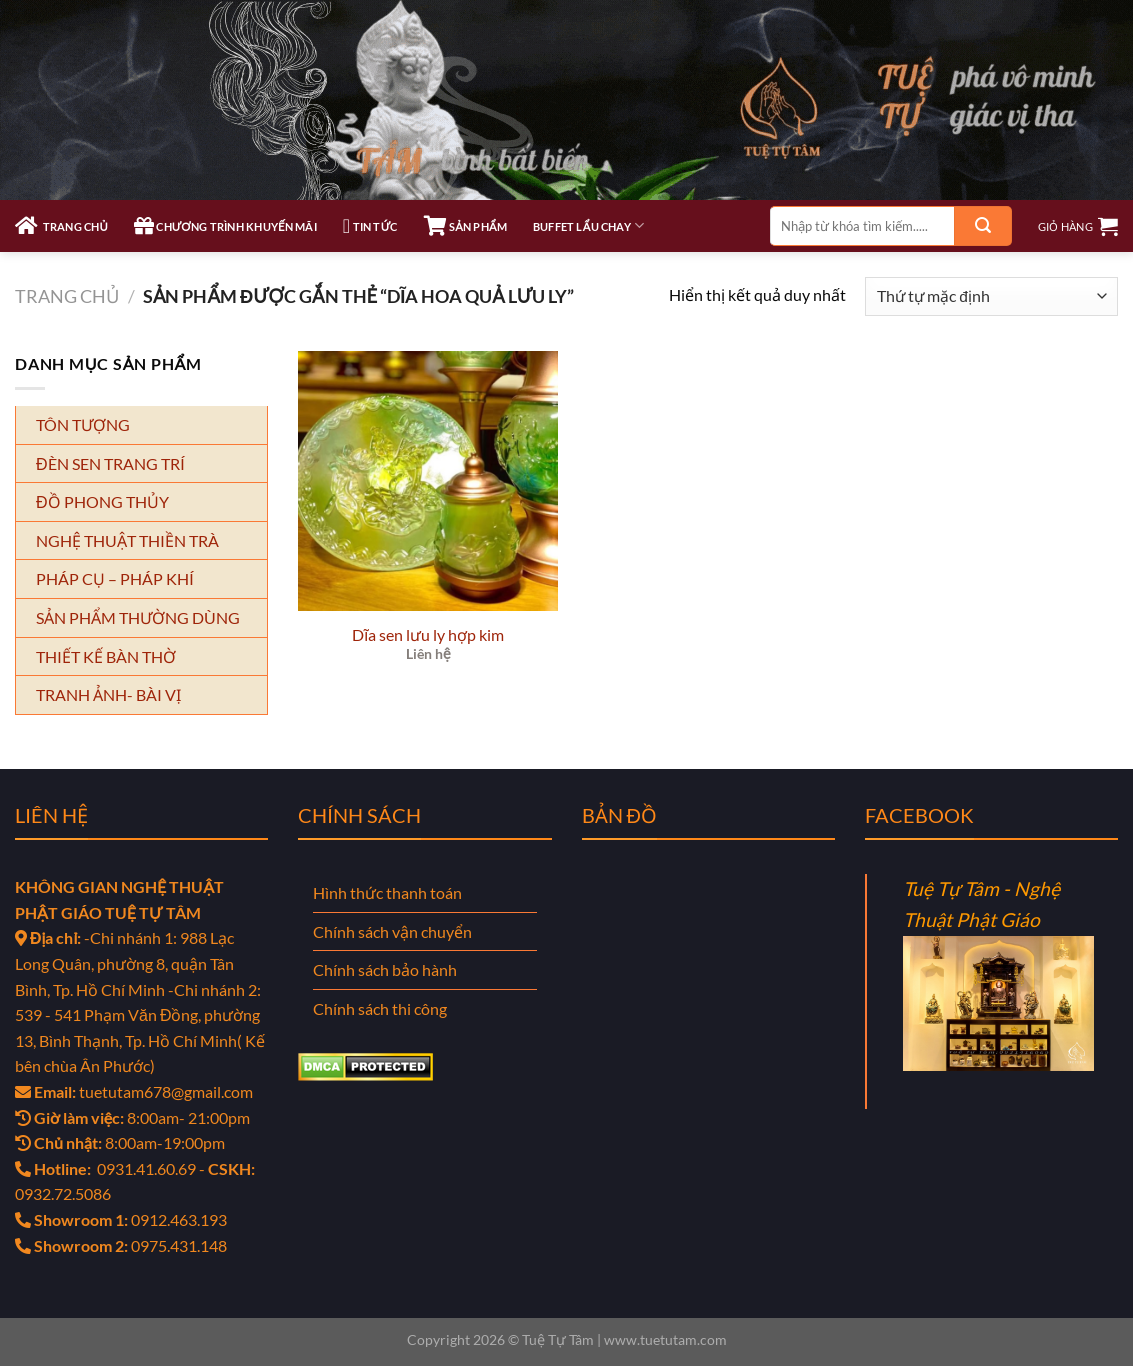 The image size is (1133, 1366). Describe the element at coordinates (465, 226) in the screenshot. I see `SẢN PHẨM` at that location.